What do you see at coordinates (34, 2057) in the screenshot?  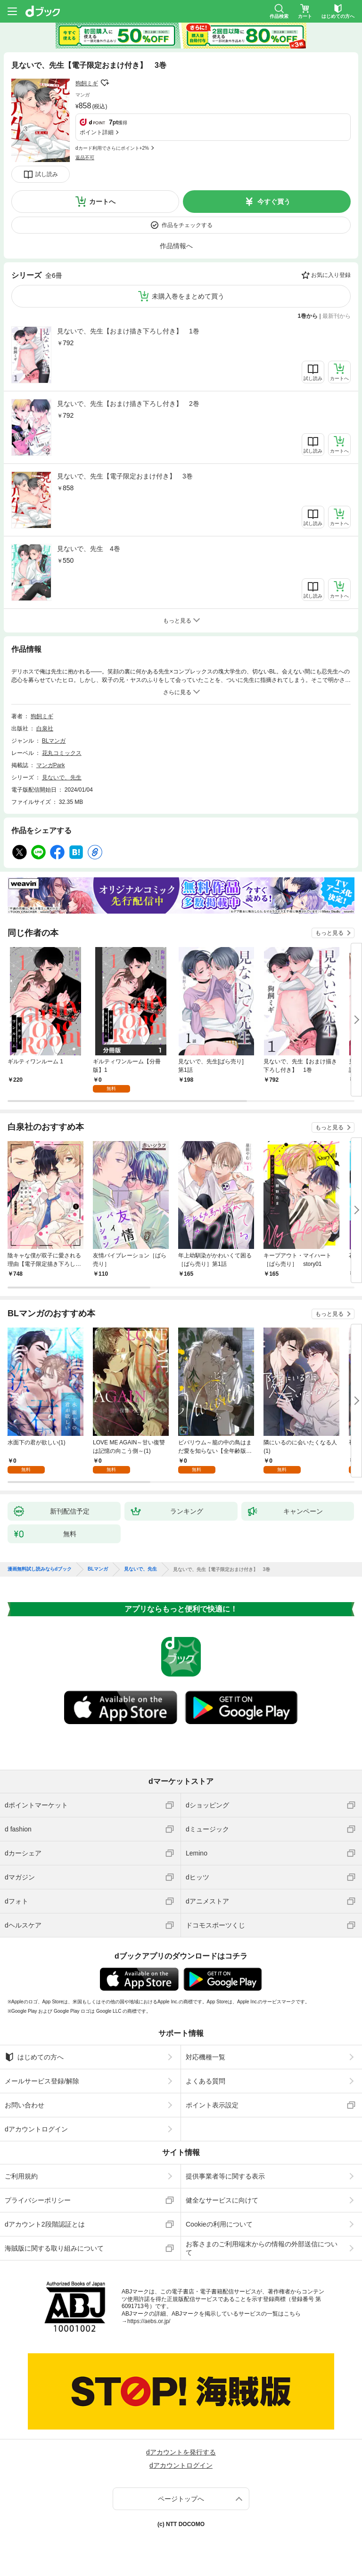 I see `はじめての方へ` at bounding box center [34, 2057].